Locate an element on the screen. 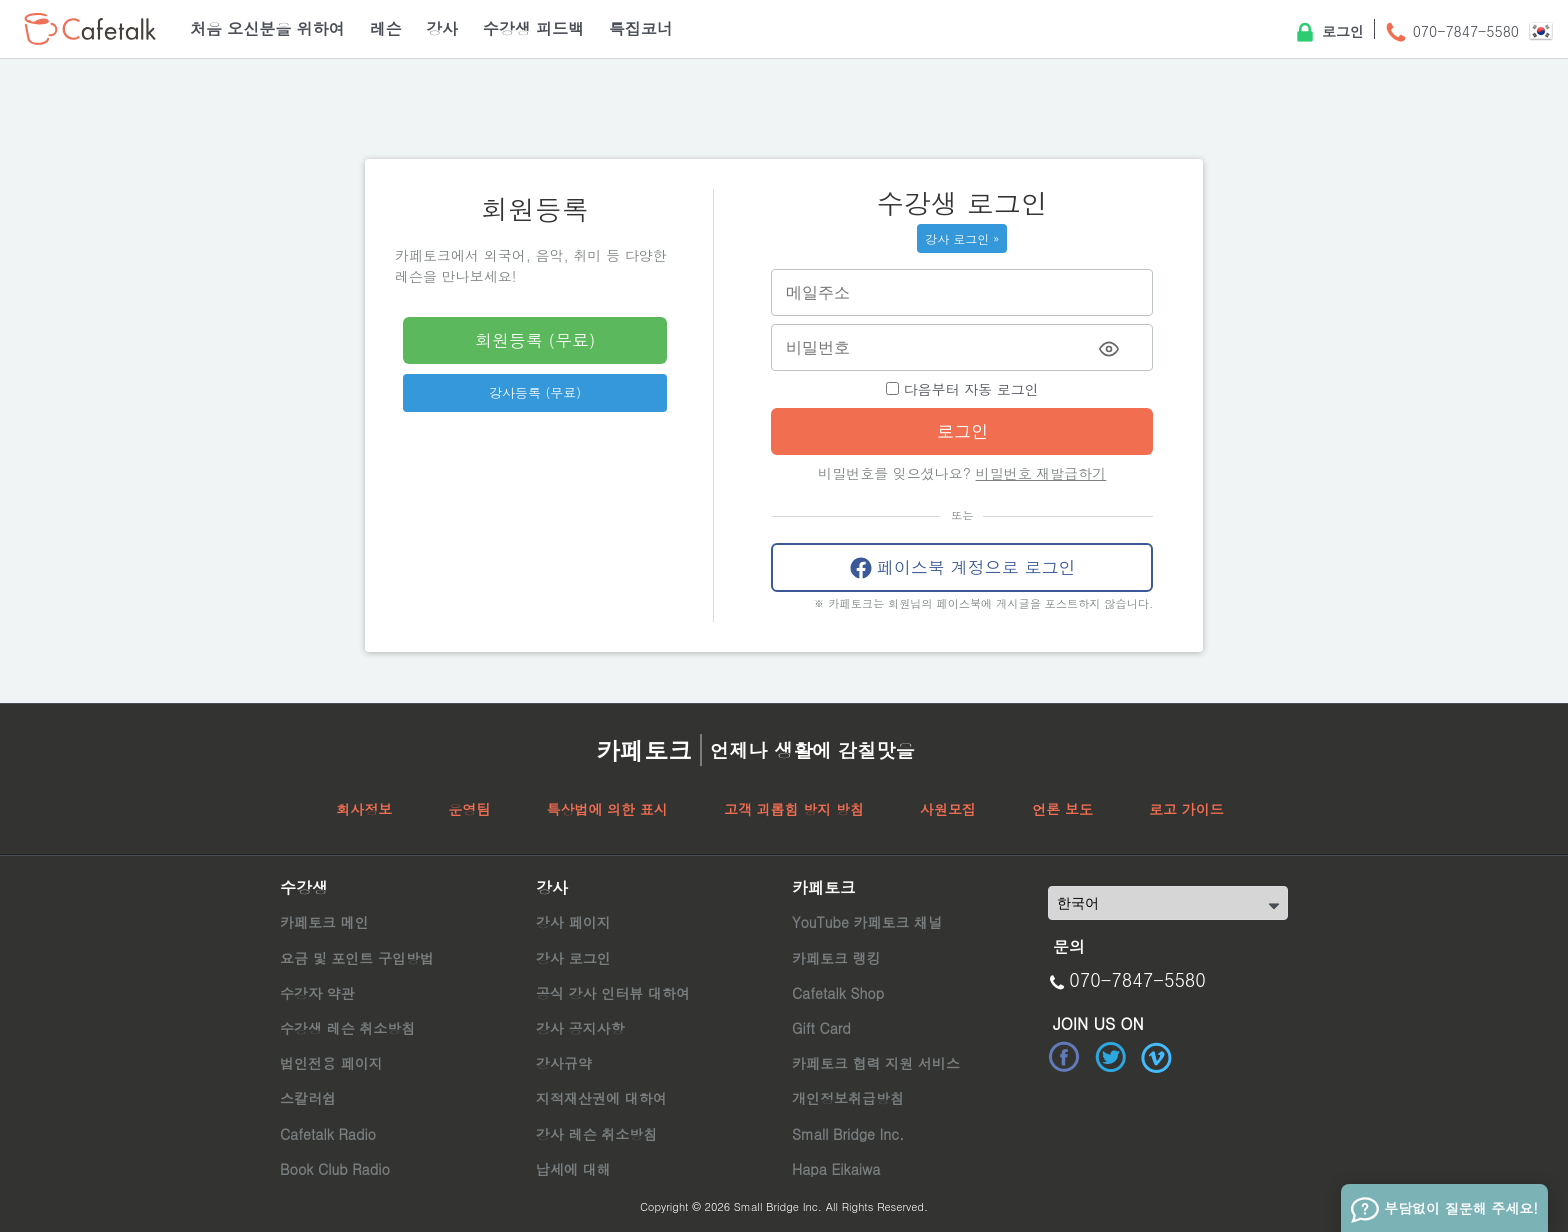 The height and width of the screenshot is (1232, 1568). YouTube 카페토크 채널 is located at coordinates (867, 922).